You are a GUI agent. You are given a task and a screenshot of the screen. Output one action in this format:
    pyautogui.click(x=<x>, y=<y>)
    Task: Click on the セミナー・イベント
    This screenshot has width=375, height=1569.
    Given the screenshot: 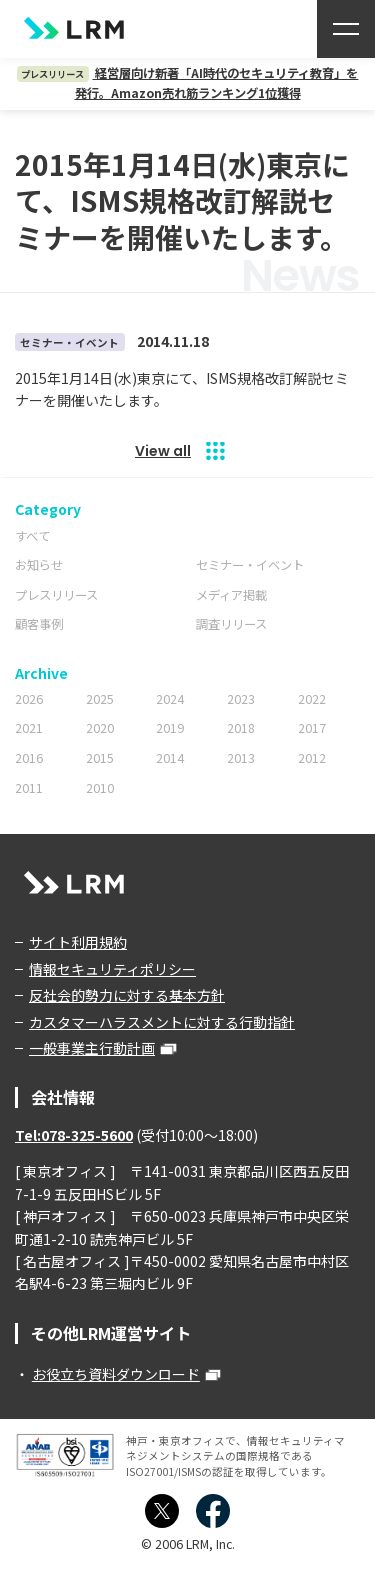 What is the action you would take?
    pyautogui.click(x=250, y=565)
    